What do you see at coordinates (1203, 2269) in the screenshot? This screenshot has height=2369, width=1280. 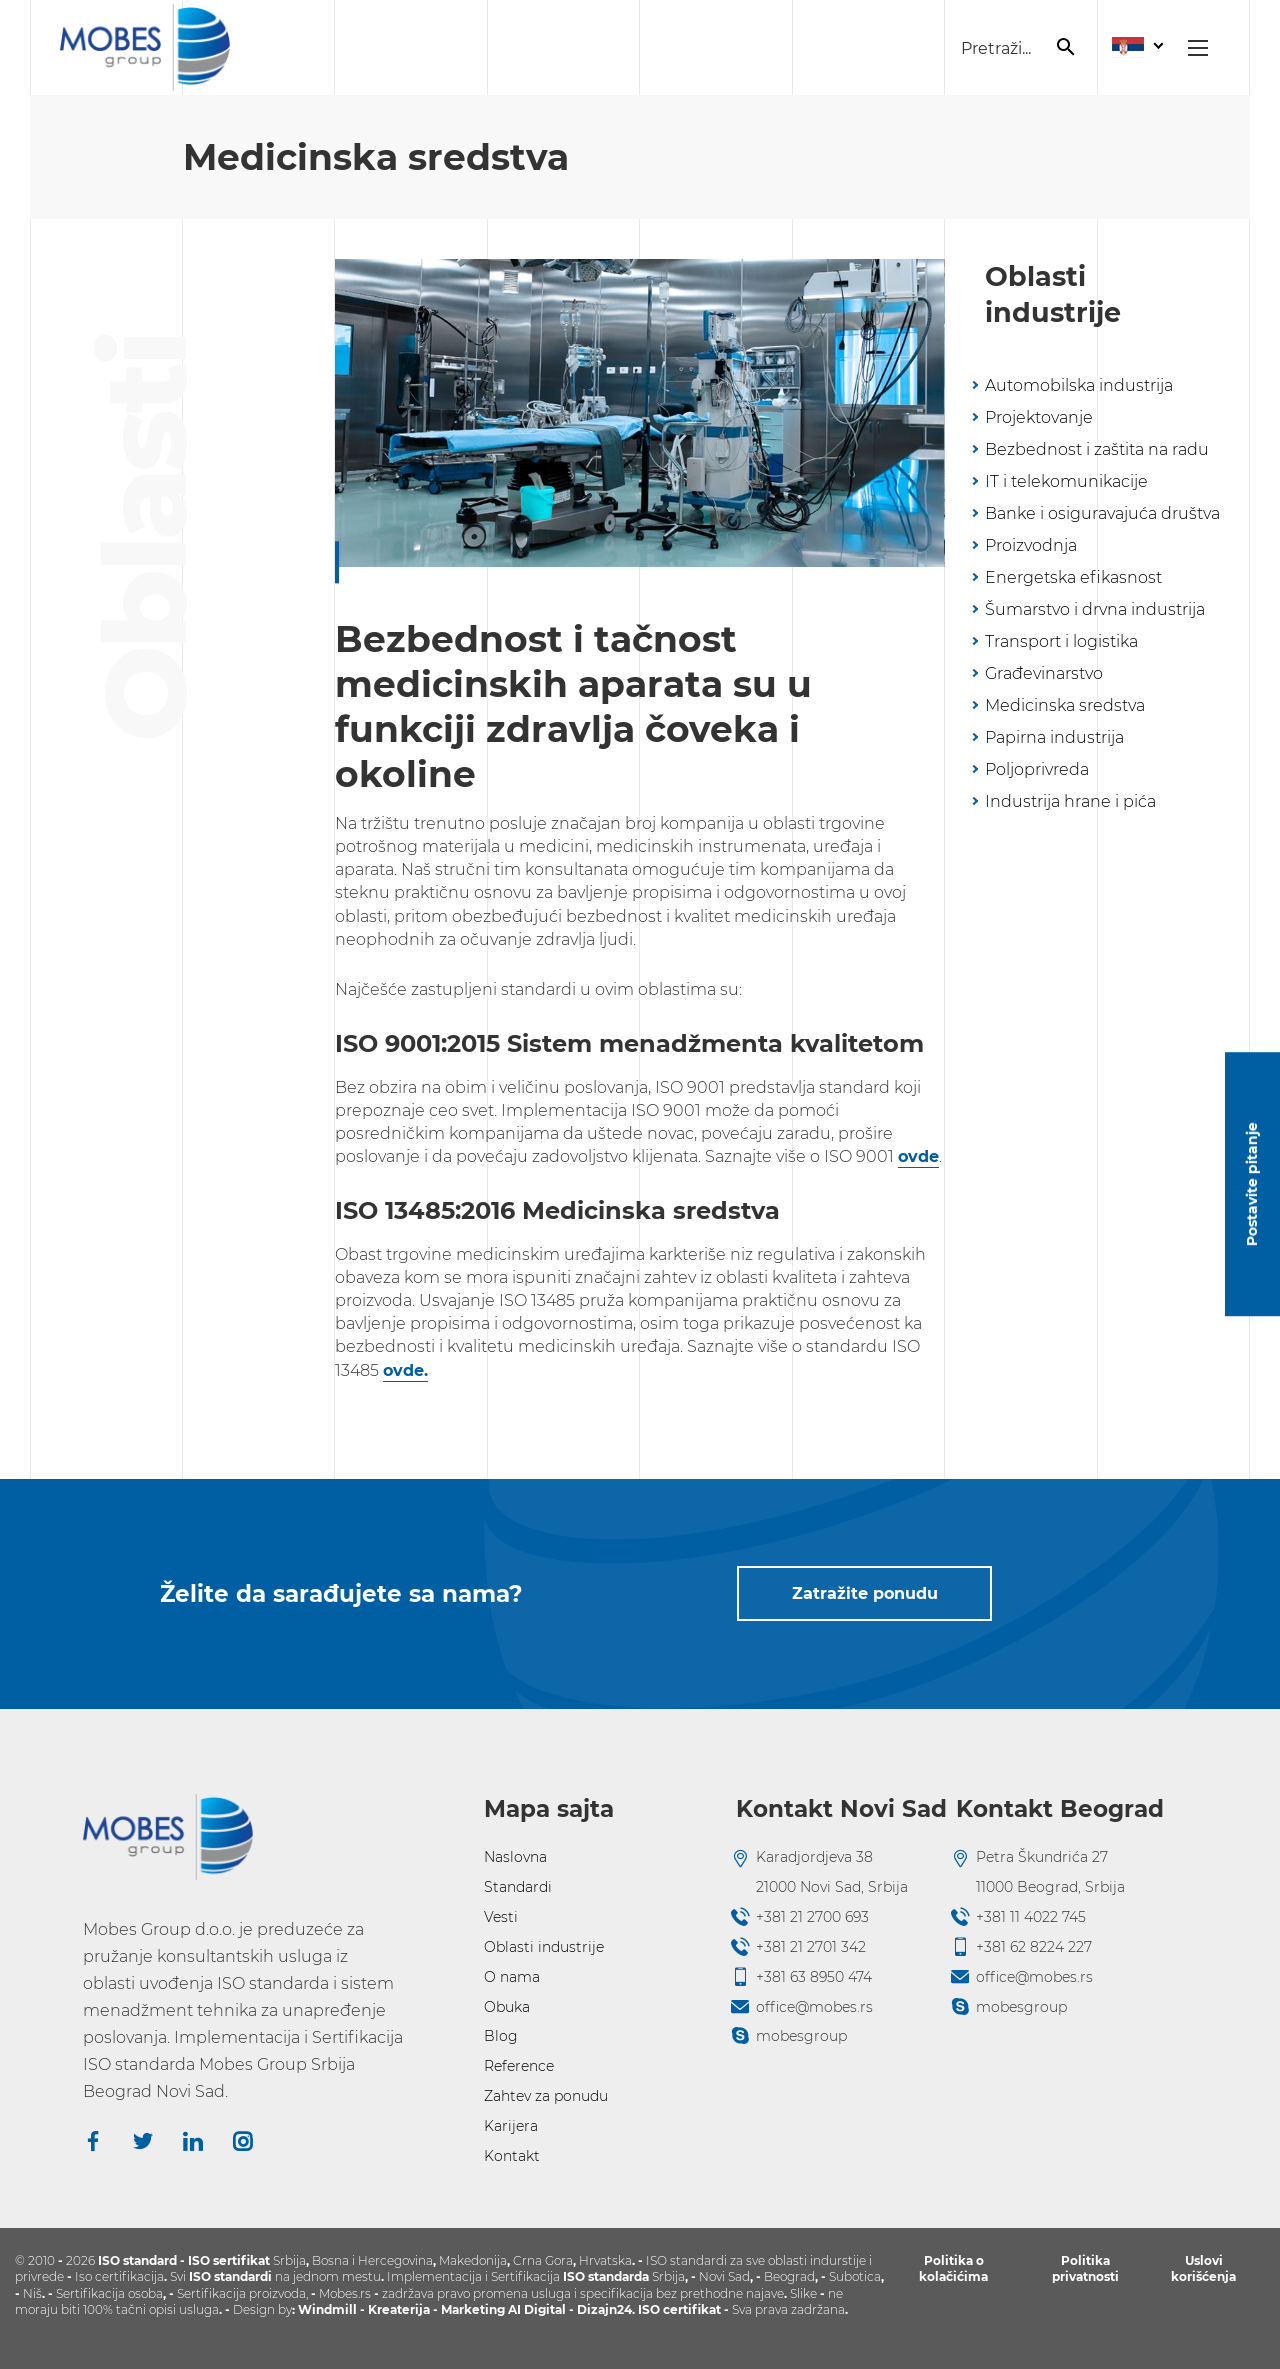 I see `Uslovi korišćenja` at bounding box center [1203, 2269].